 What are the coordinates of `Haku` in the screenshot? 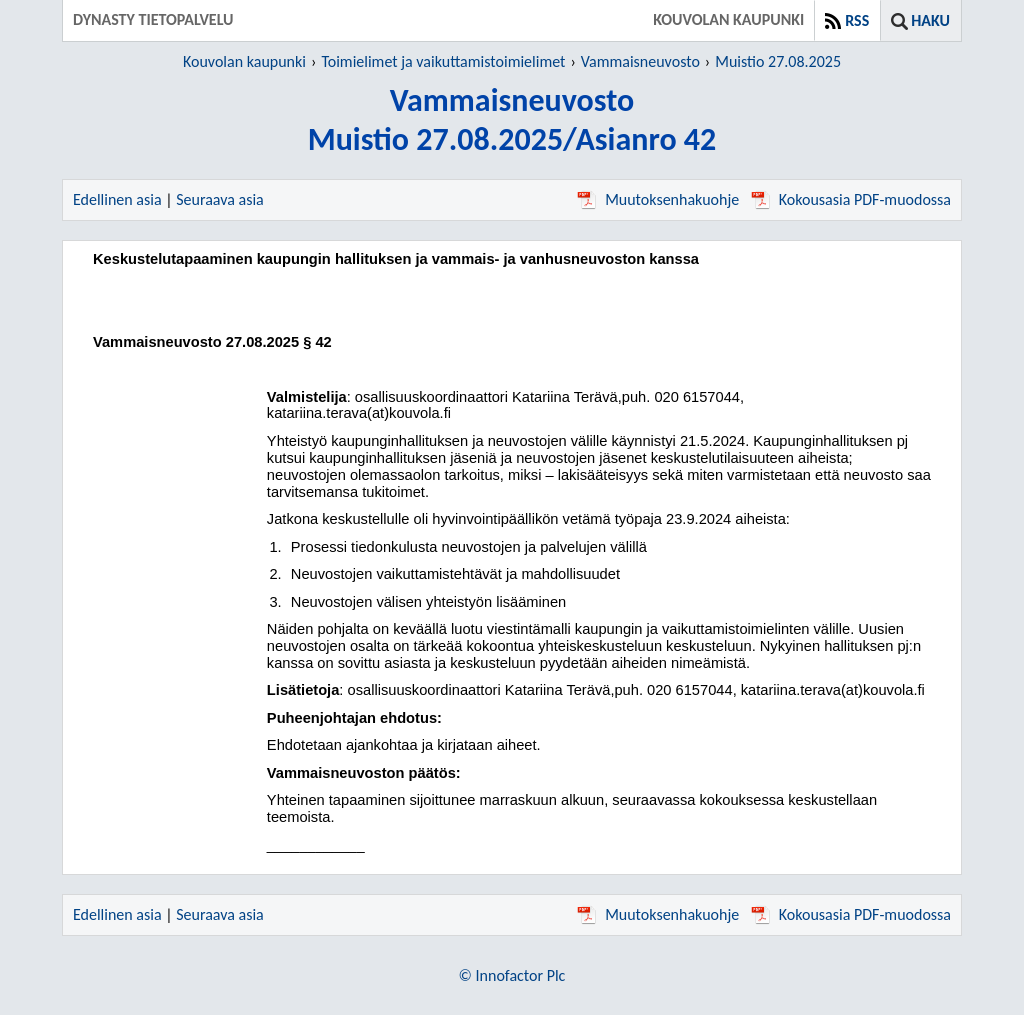 It's located at (930, 20).